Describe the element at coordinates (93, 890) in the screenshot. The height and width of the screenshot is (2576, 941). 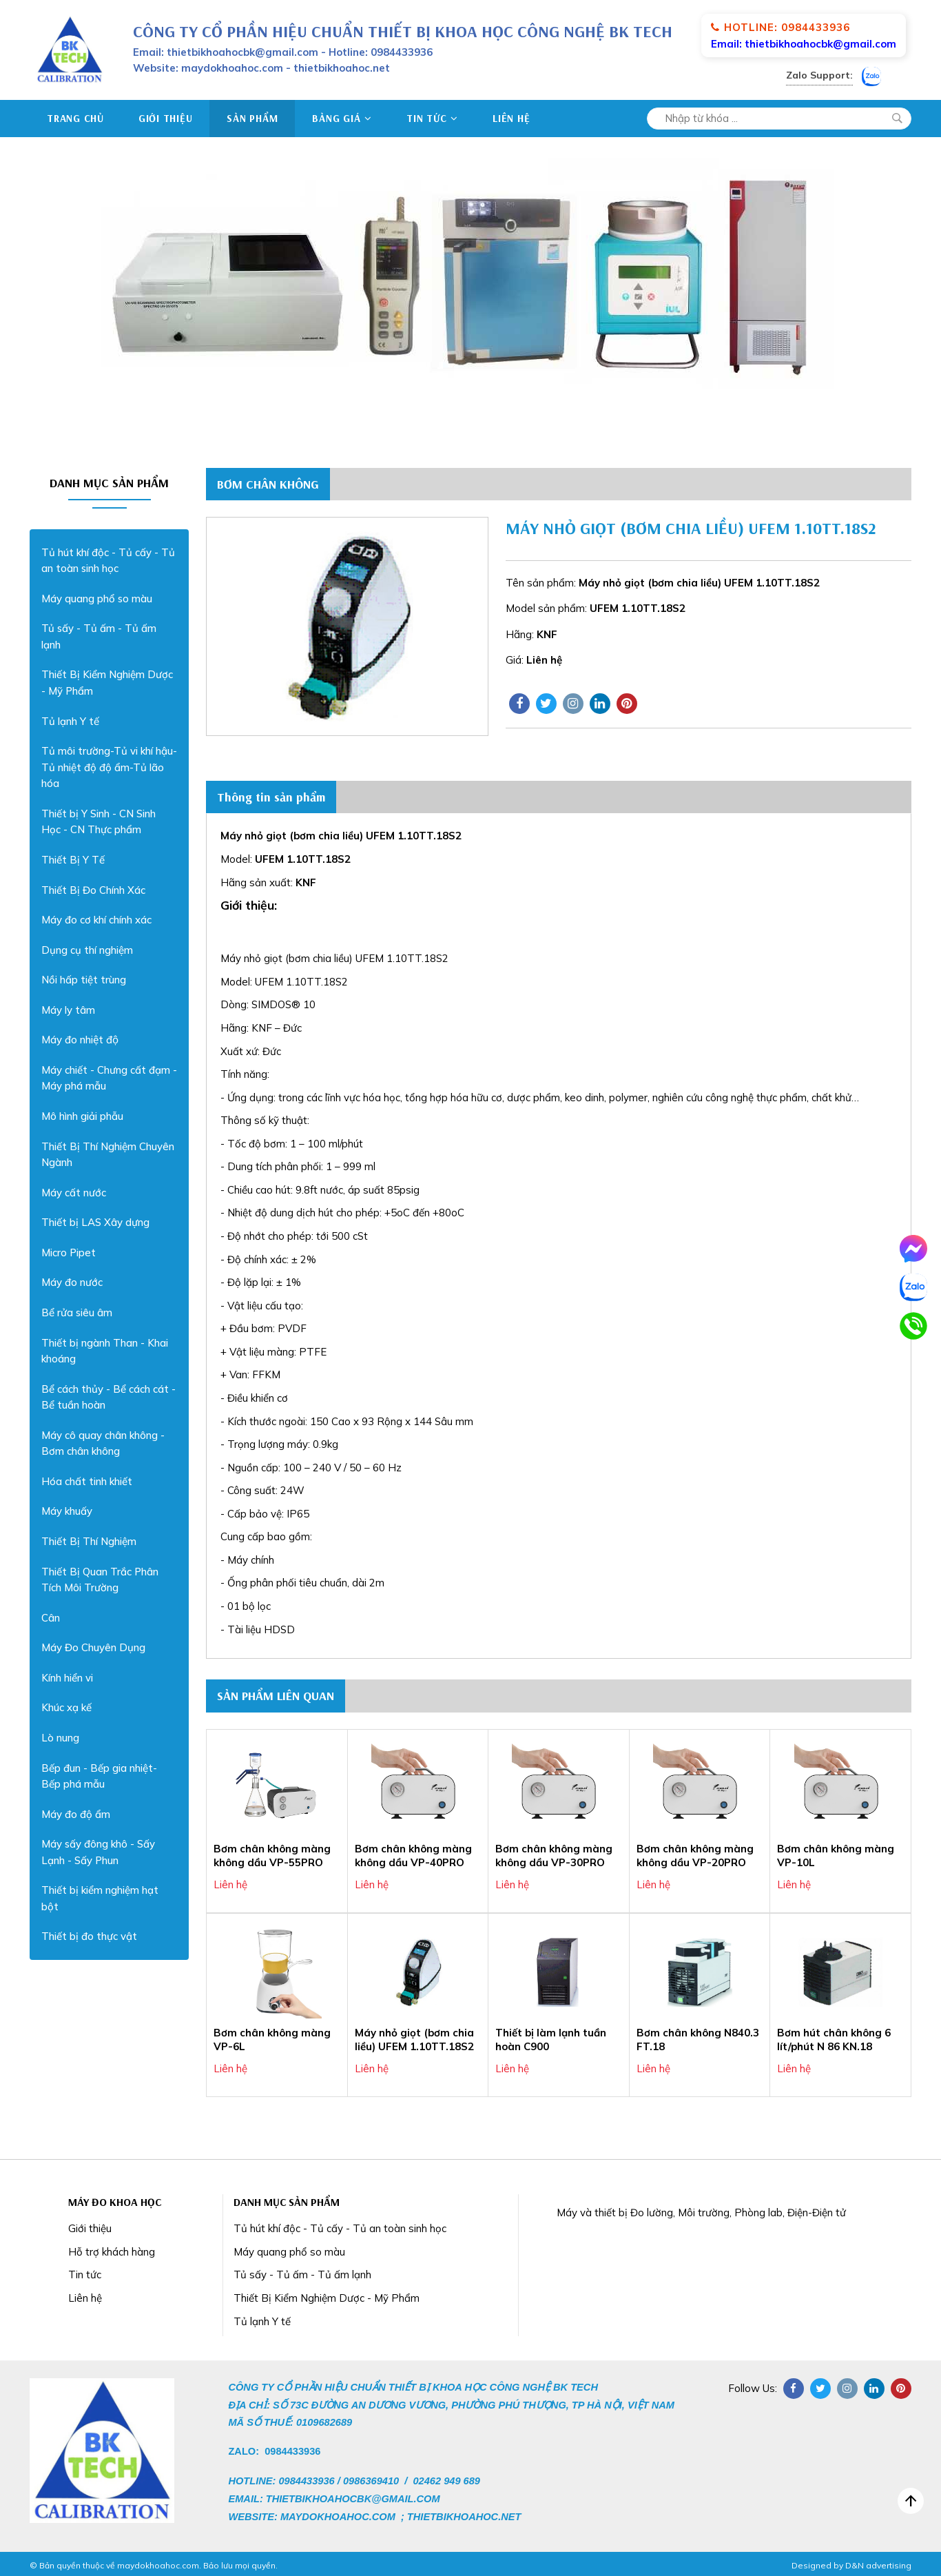
I see `Thiết Bị Đo Chính Xác` at that location.